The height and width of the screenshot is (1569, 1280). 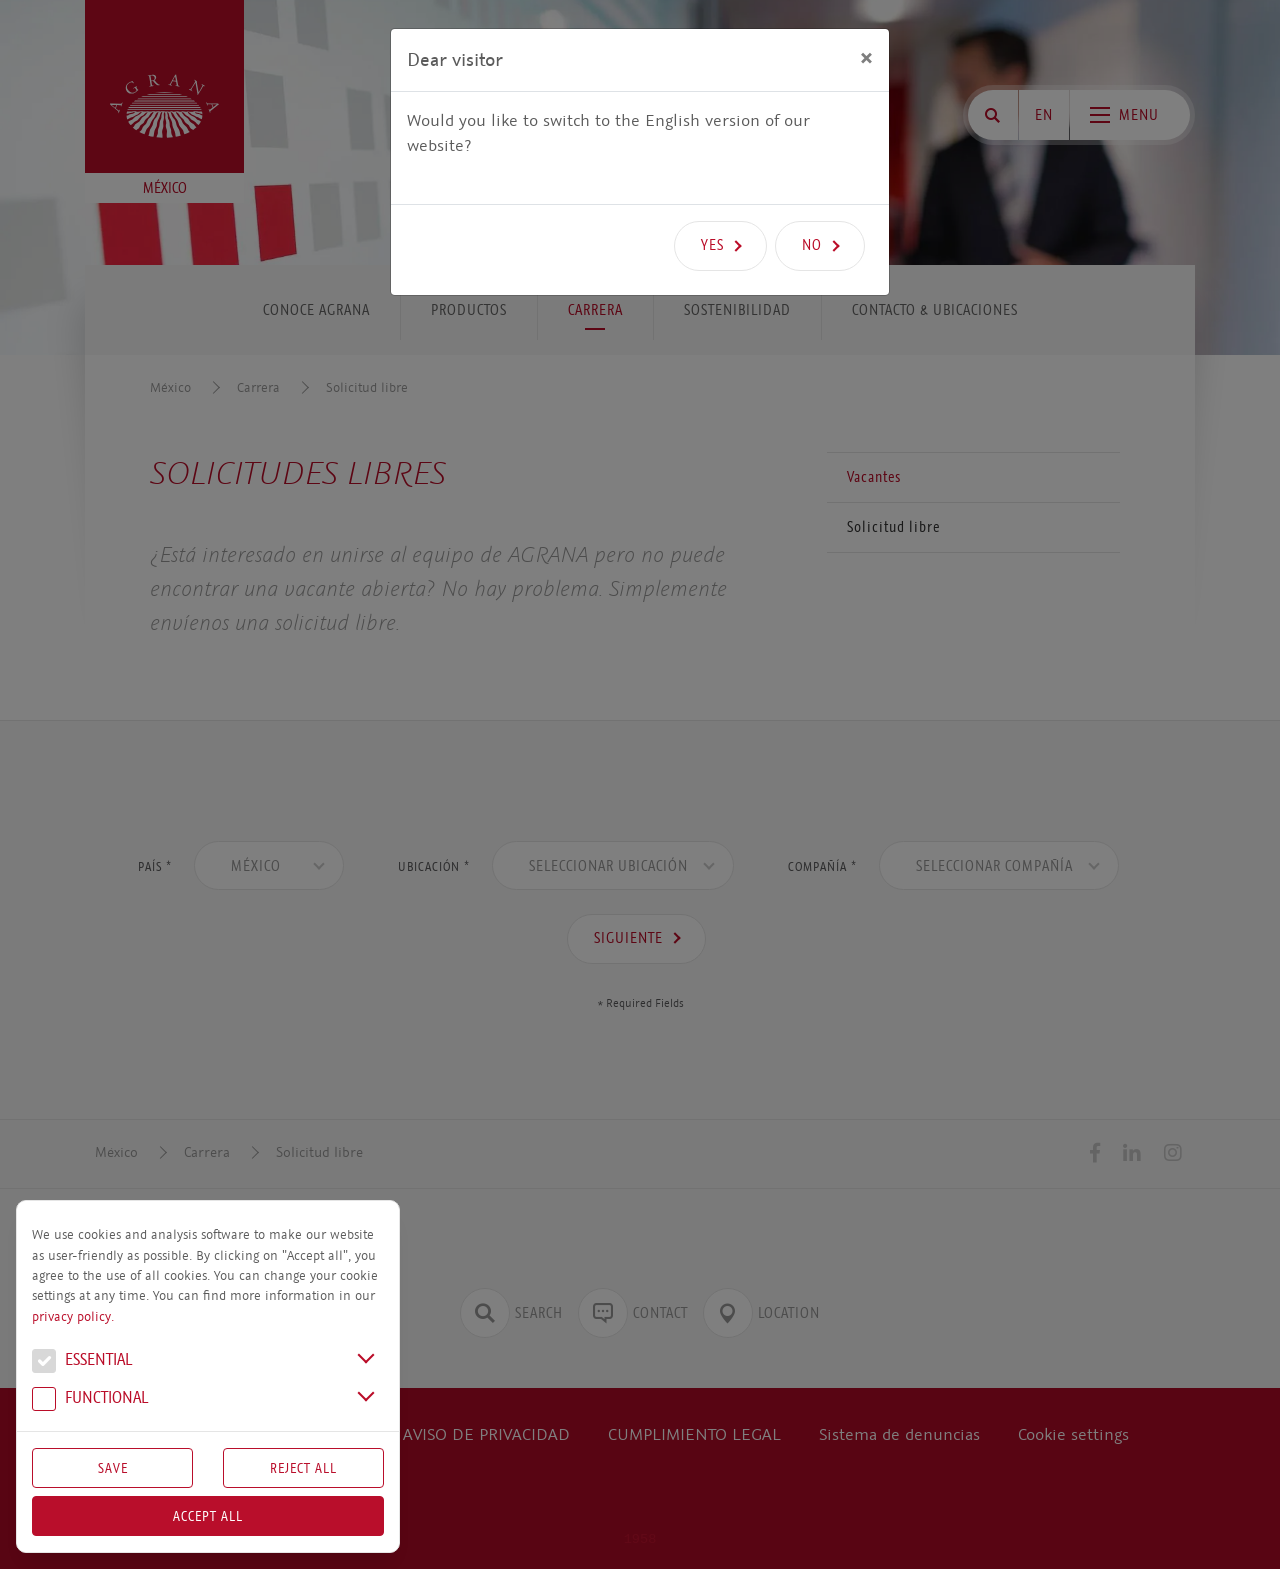 I want to click on [Close], so click(x=866, y=57).